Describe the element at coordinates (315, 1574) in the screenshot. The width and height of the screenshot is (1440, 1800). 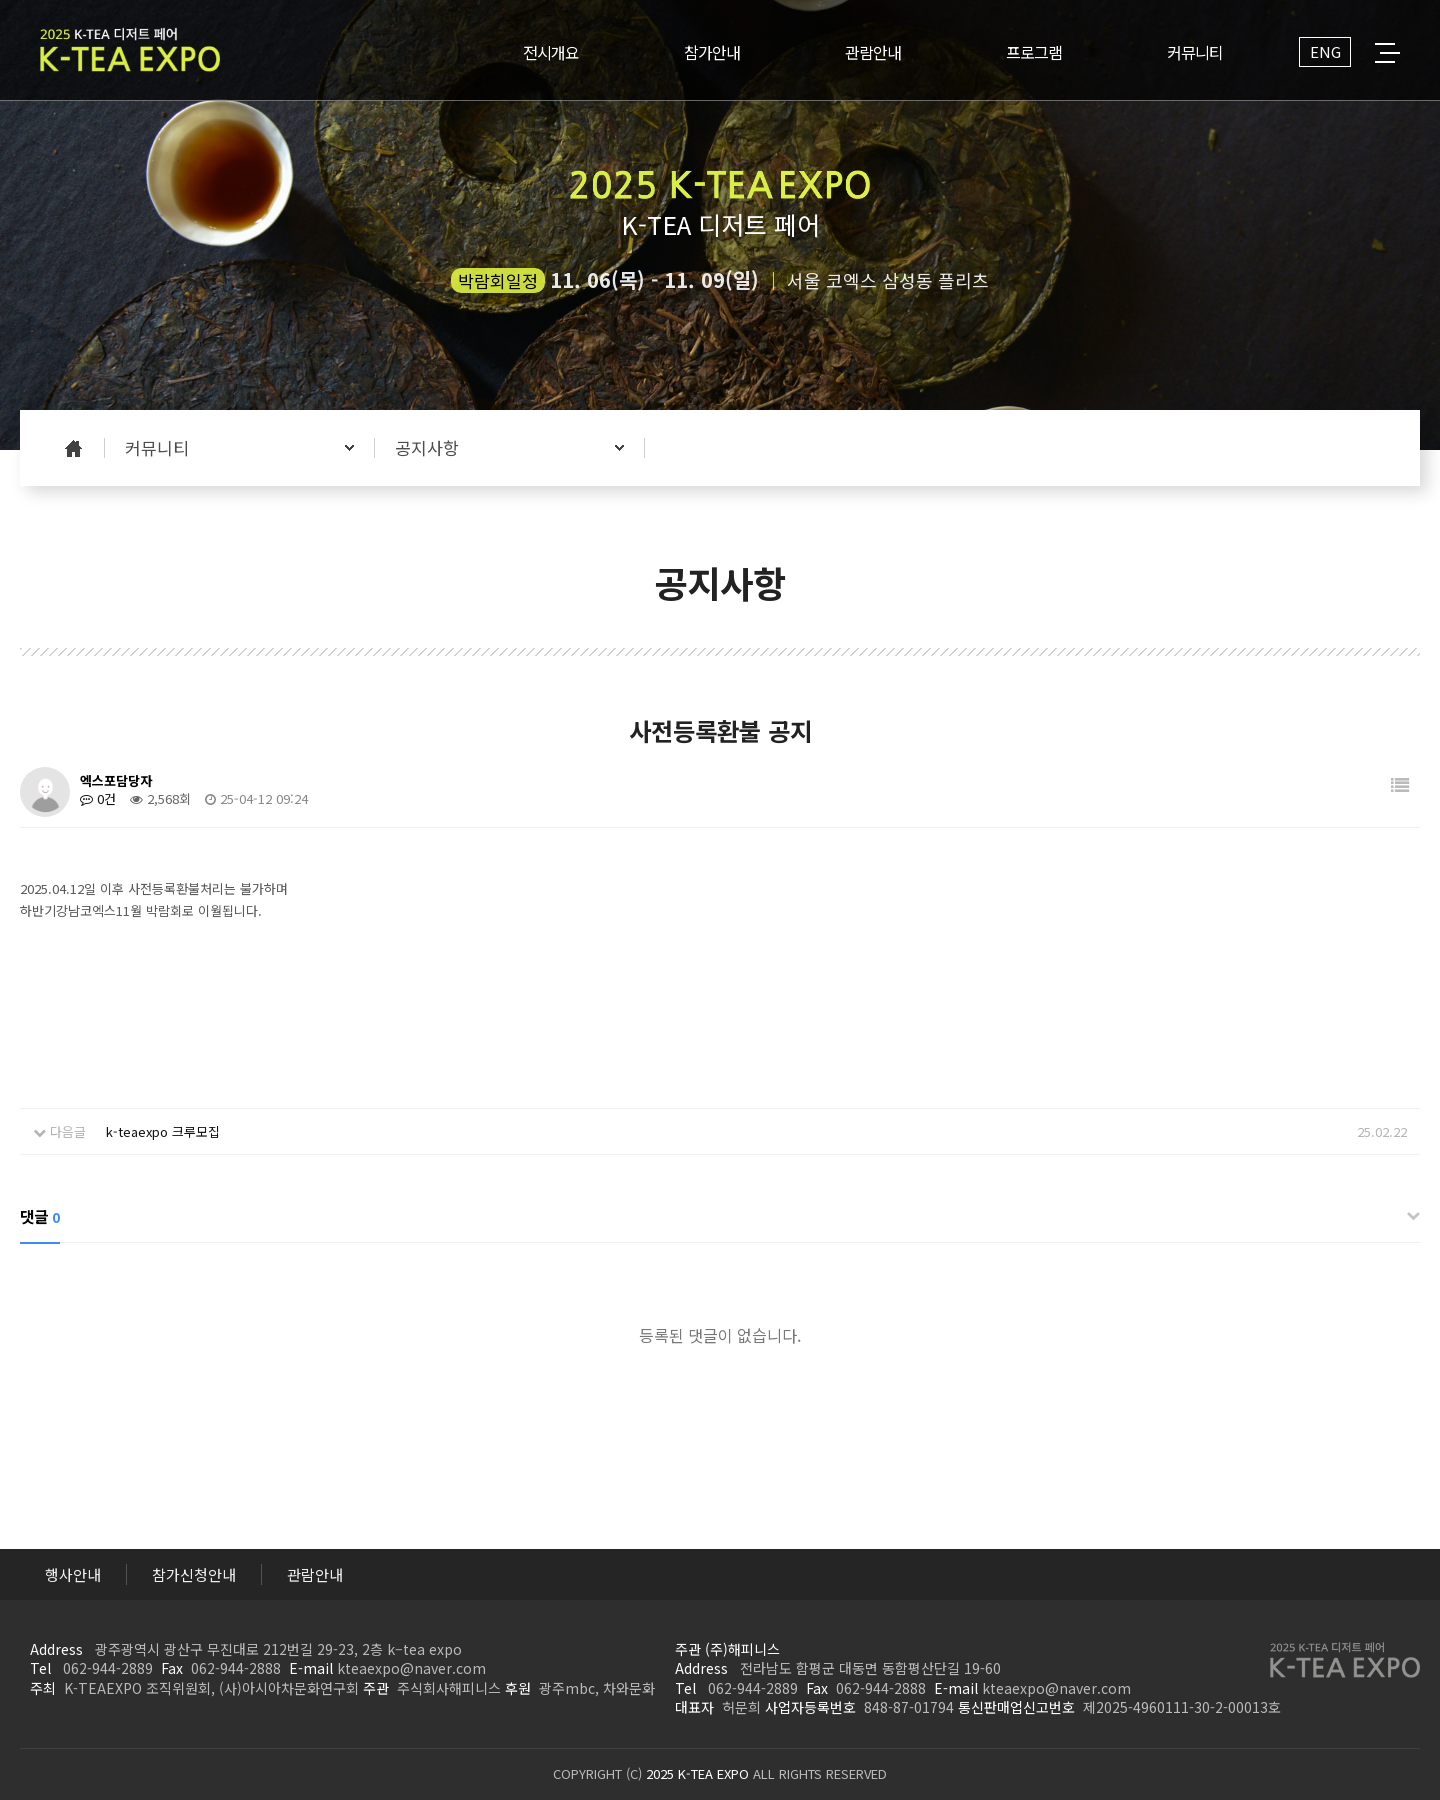
I see `관람안내` at that location.